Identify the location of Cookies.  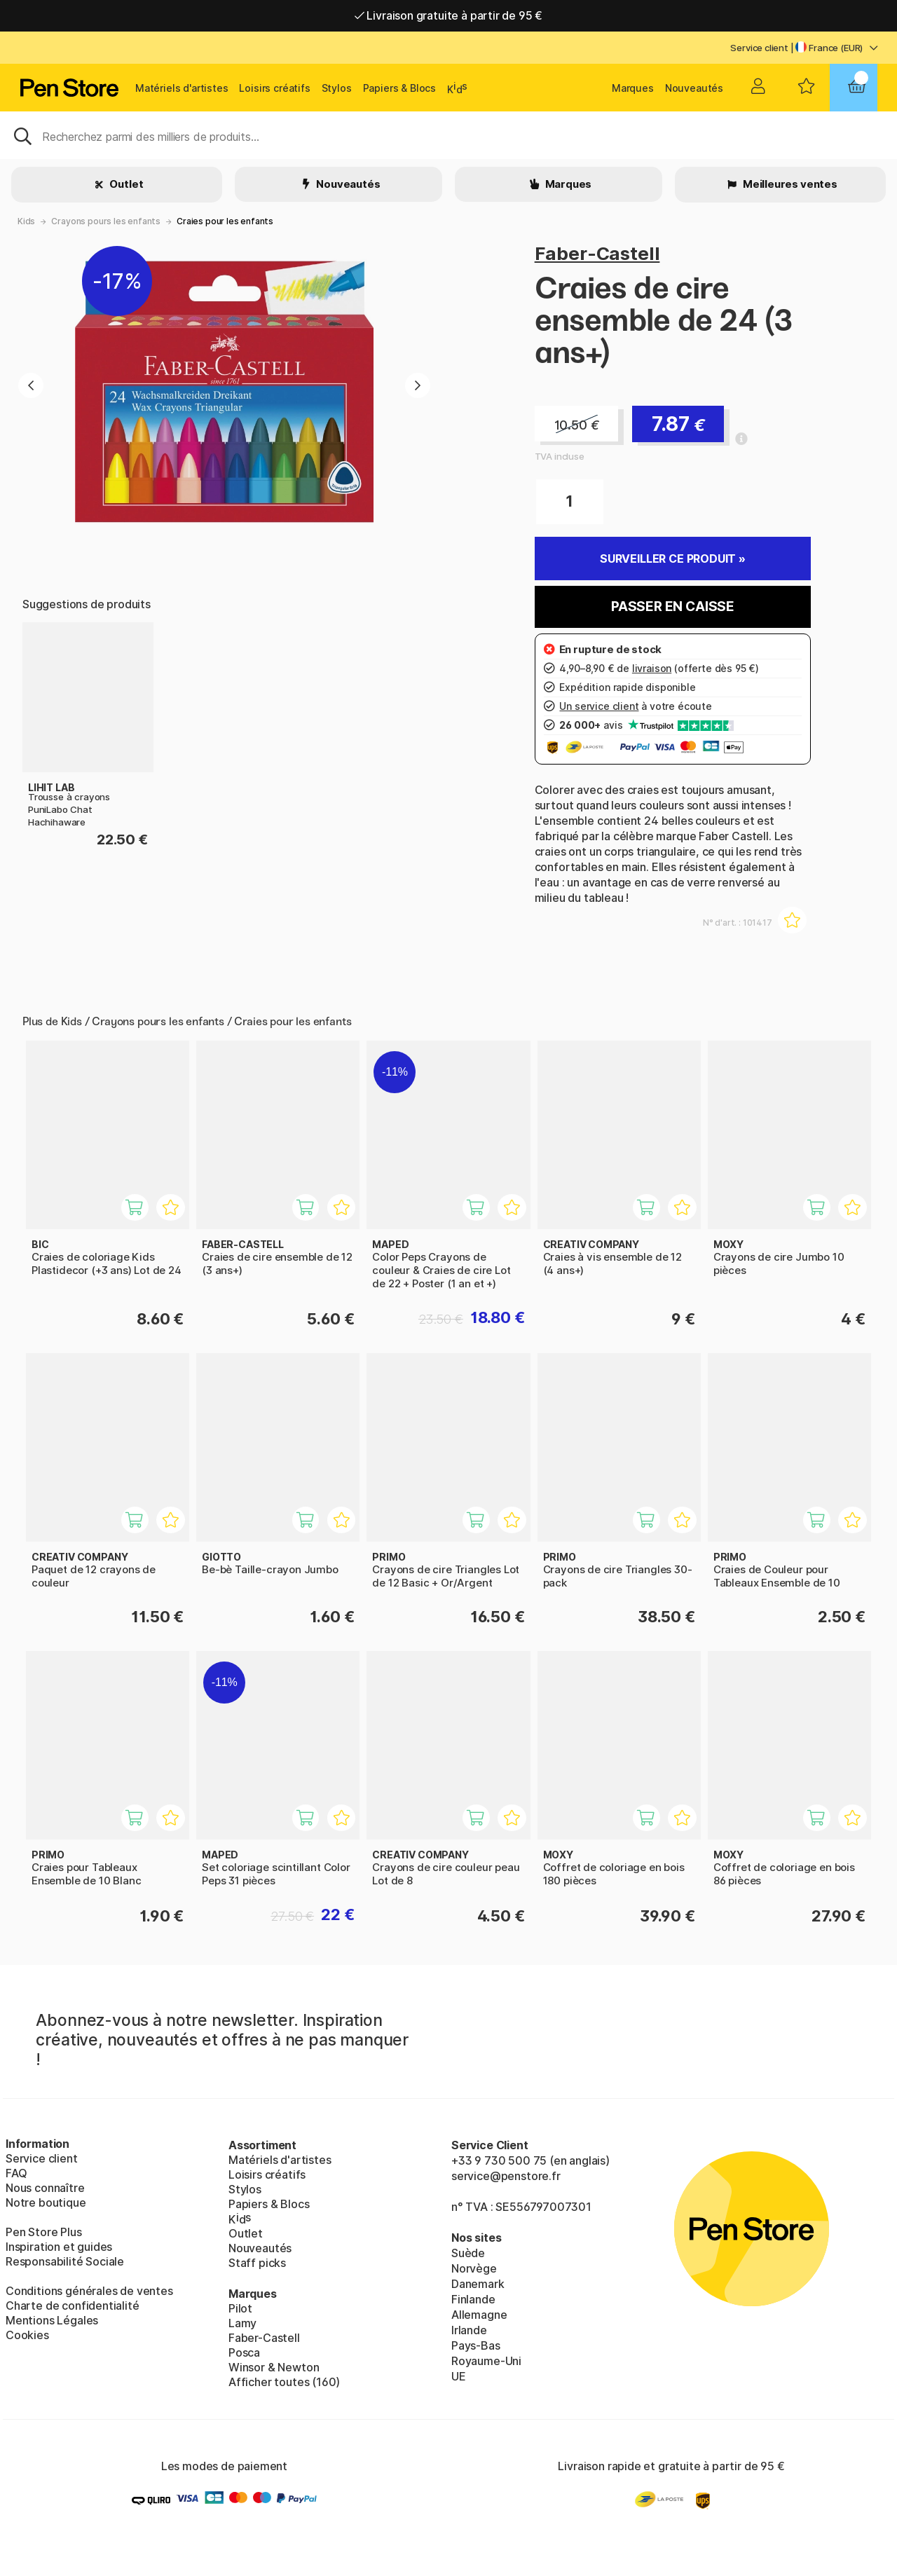
(27, 2335).